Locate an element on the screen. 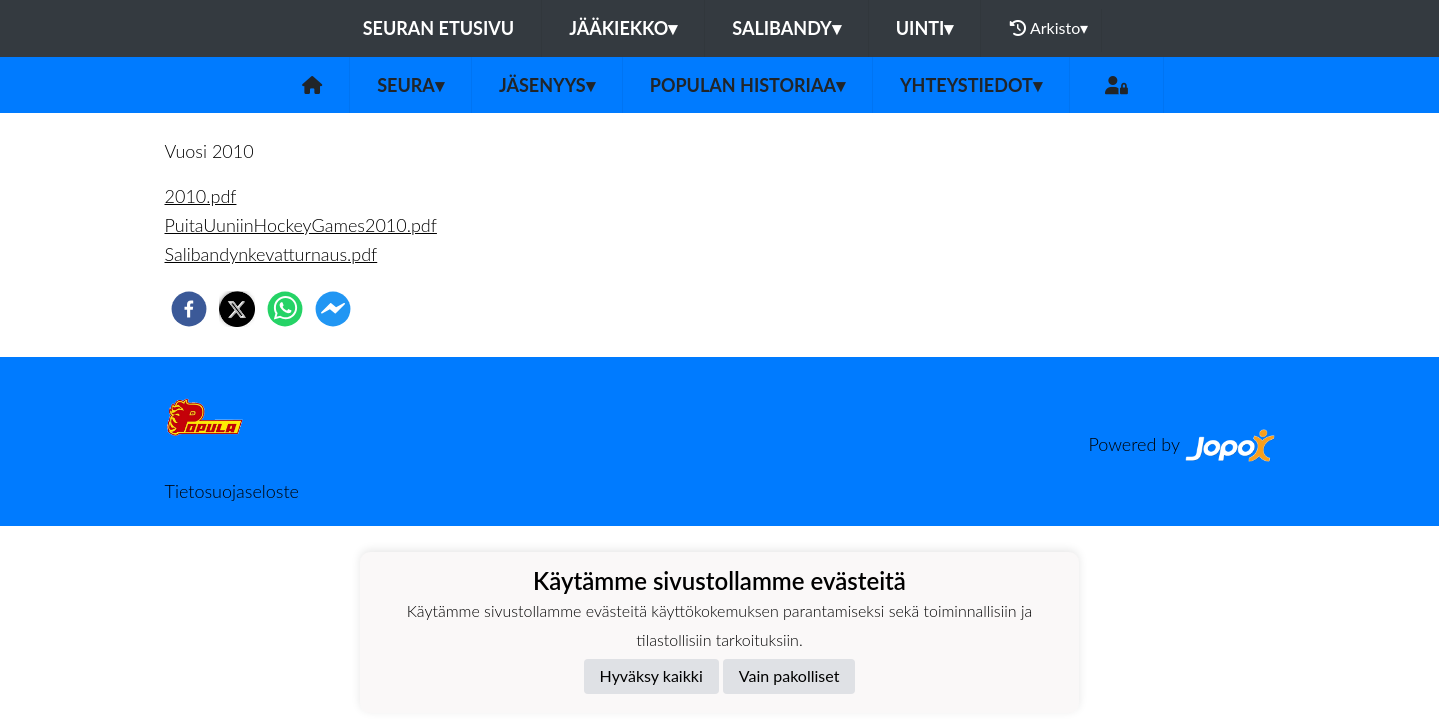 The image size is (1439, 720). PuitaUuniinHockeyGames2010.pdf is located at coordinates (301, 225).